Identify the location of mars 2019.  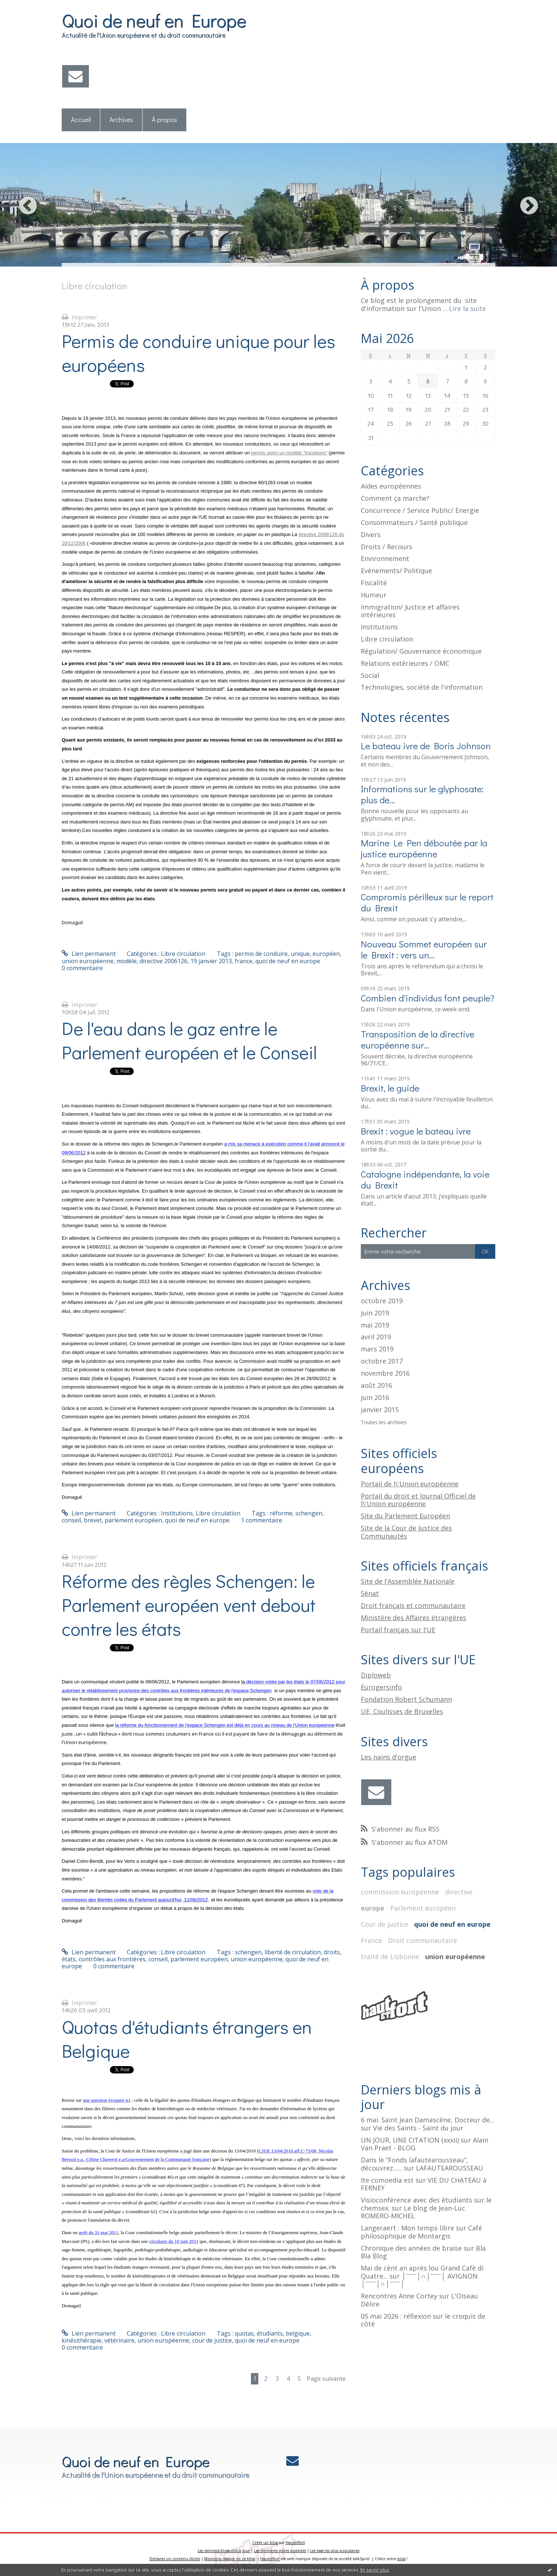
(377, 1349).